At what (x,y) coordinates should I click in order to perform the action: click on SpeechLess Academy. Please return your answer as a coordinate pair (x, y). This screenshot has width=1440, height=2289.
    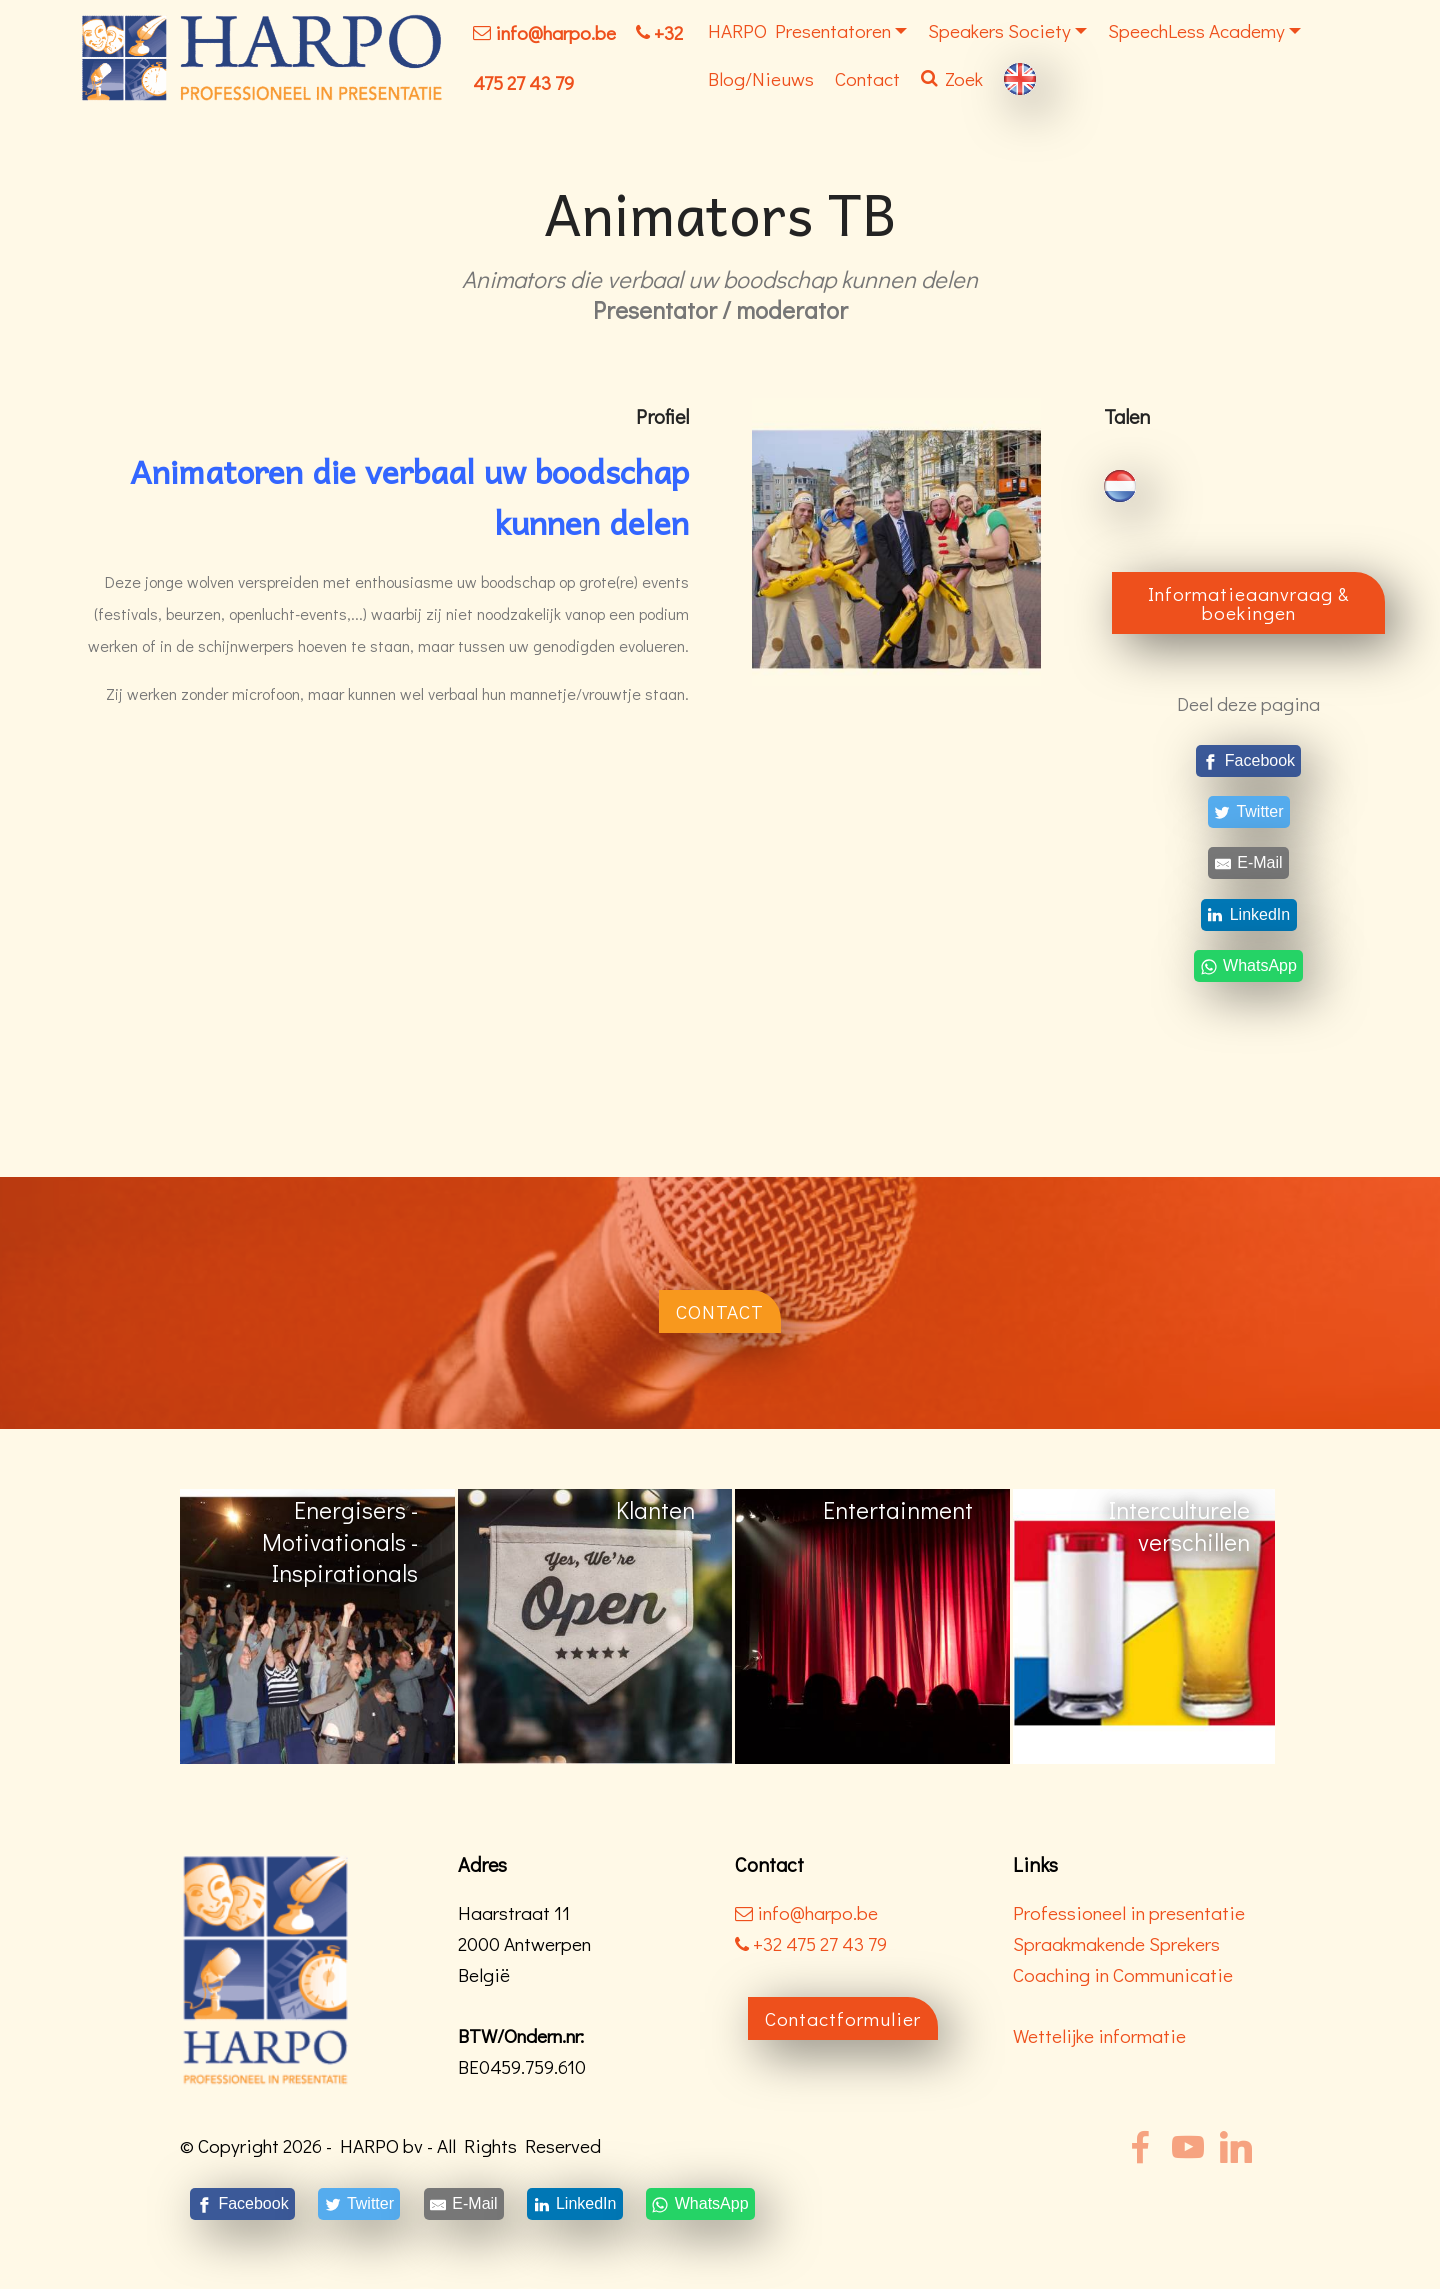
    Looking at the image, I should click on (1196, 30).